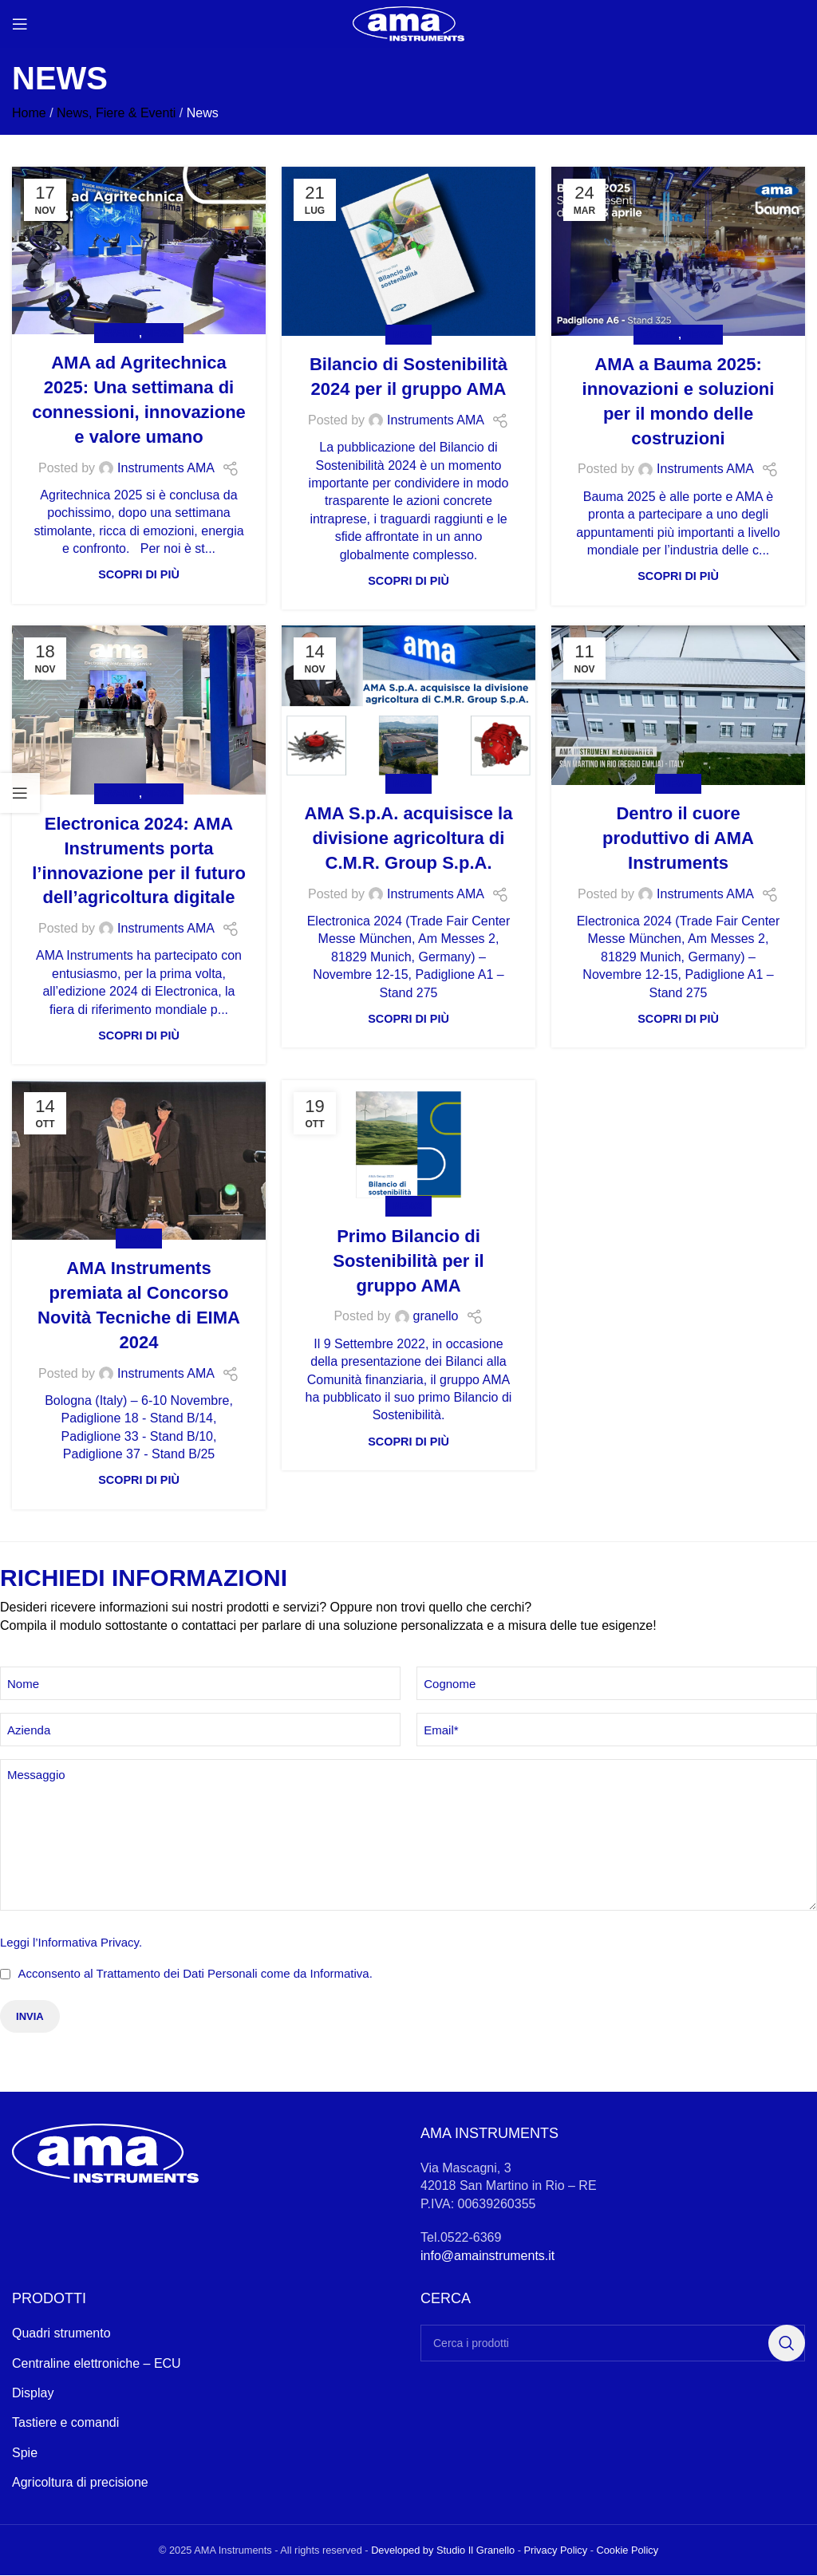 The height and width of the screenshot is (2576, 817). What do you see at coordinates (139, 574) in the screenshot?
I see `Scopri di più` at bounding box center [139, 574].